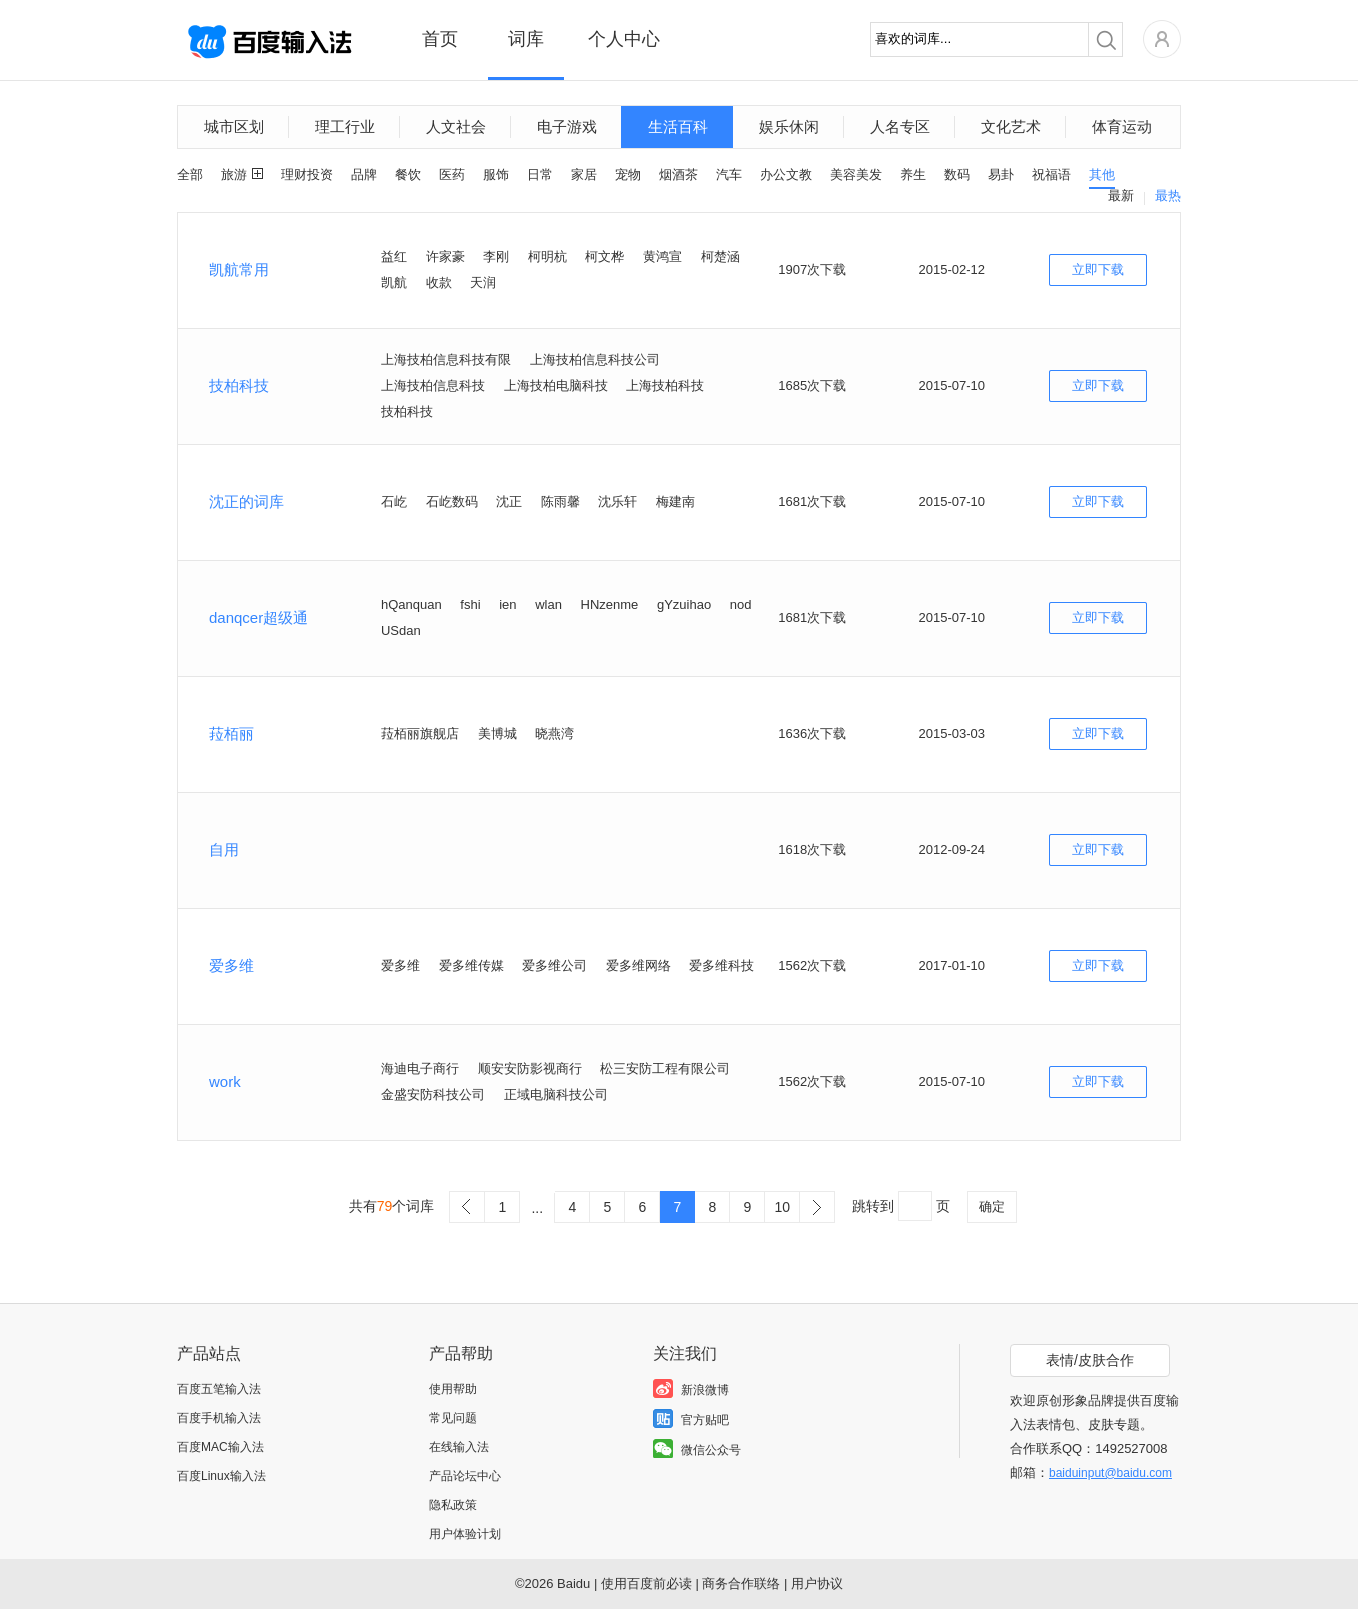 This screenshot has height=1609, width=1358. Describe the element at coordinates (364, 174) in the screenshot. I see `品牌` at that location.